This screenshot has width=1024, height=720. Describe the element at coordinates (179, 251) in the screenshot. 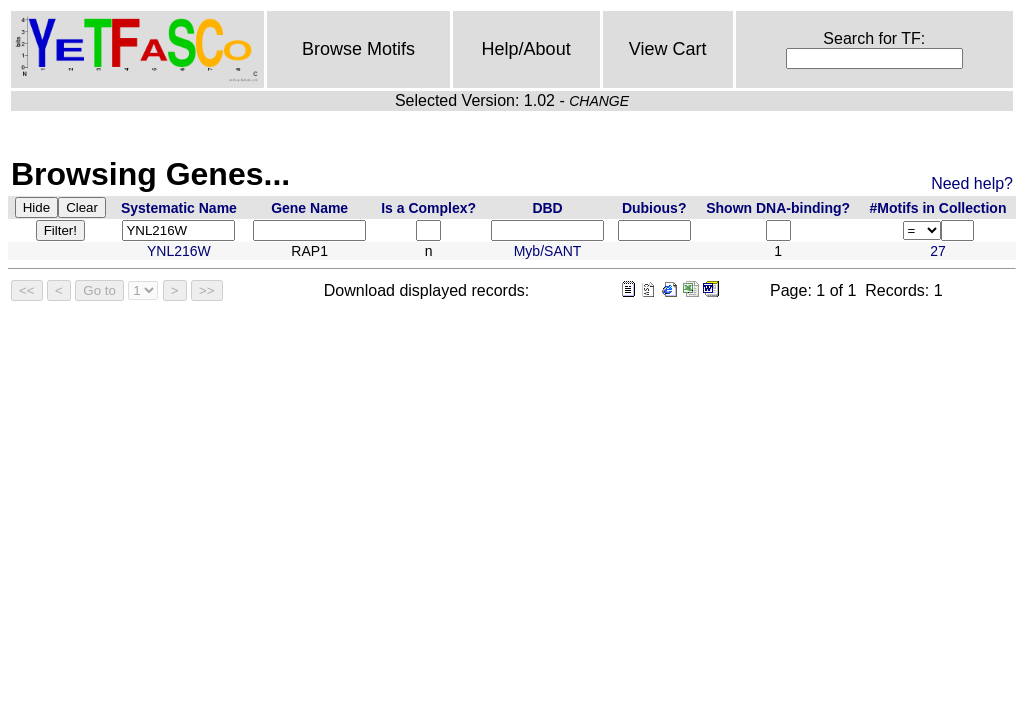

I see `YNL216W` at that location.